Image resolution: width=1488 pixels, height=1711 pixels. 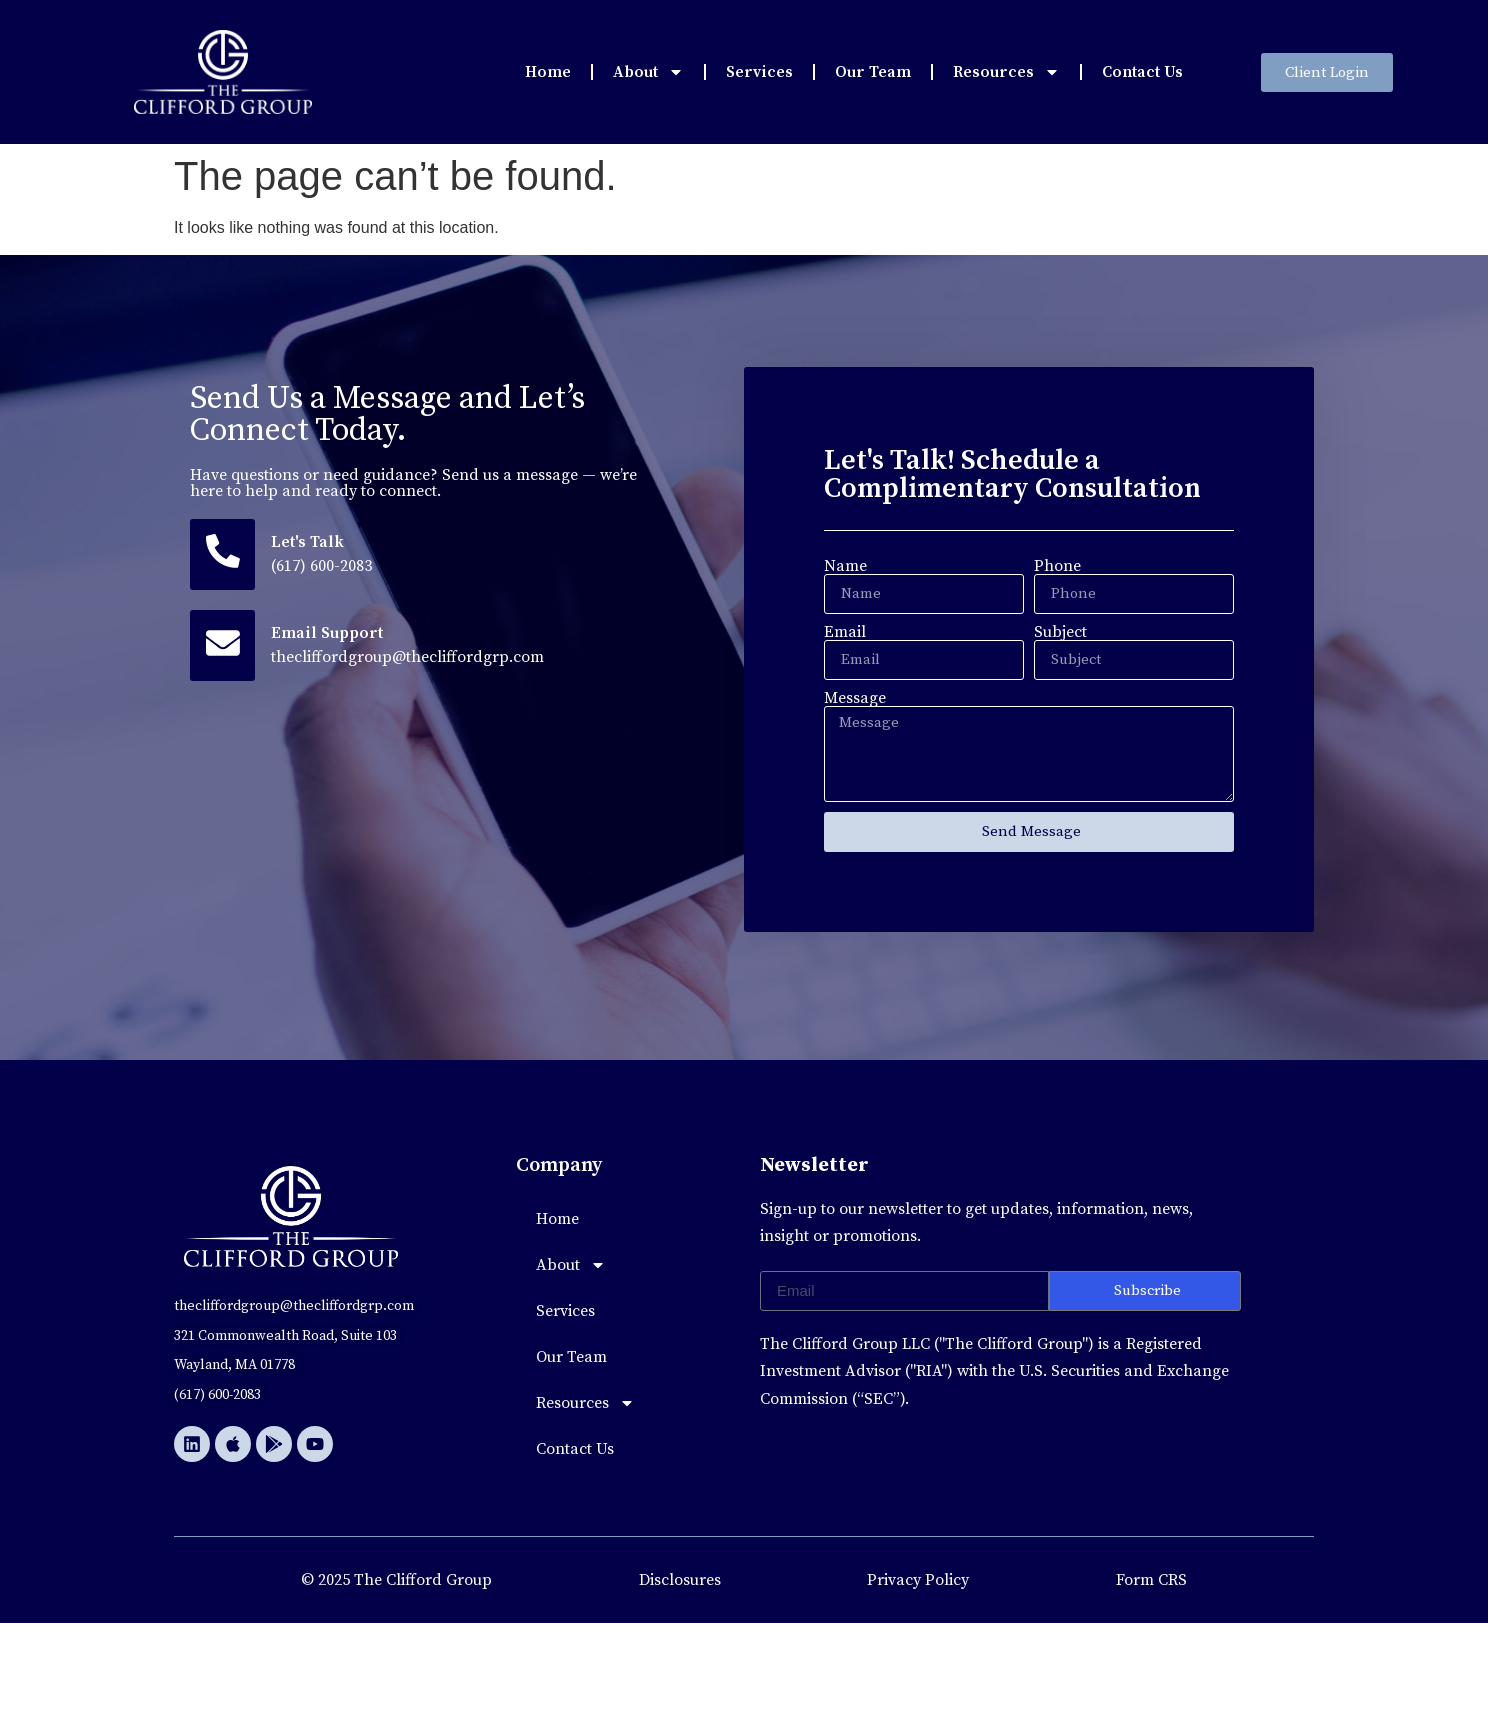 What do you see at coordinates (309, 543) in the screenshot?
I see `Let's Talk` at bounding box center [309, 543].